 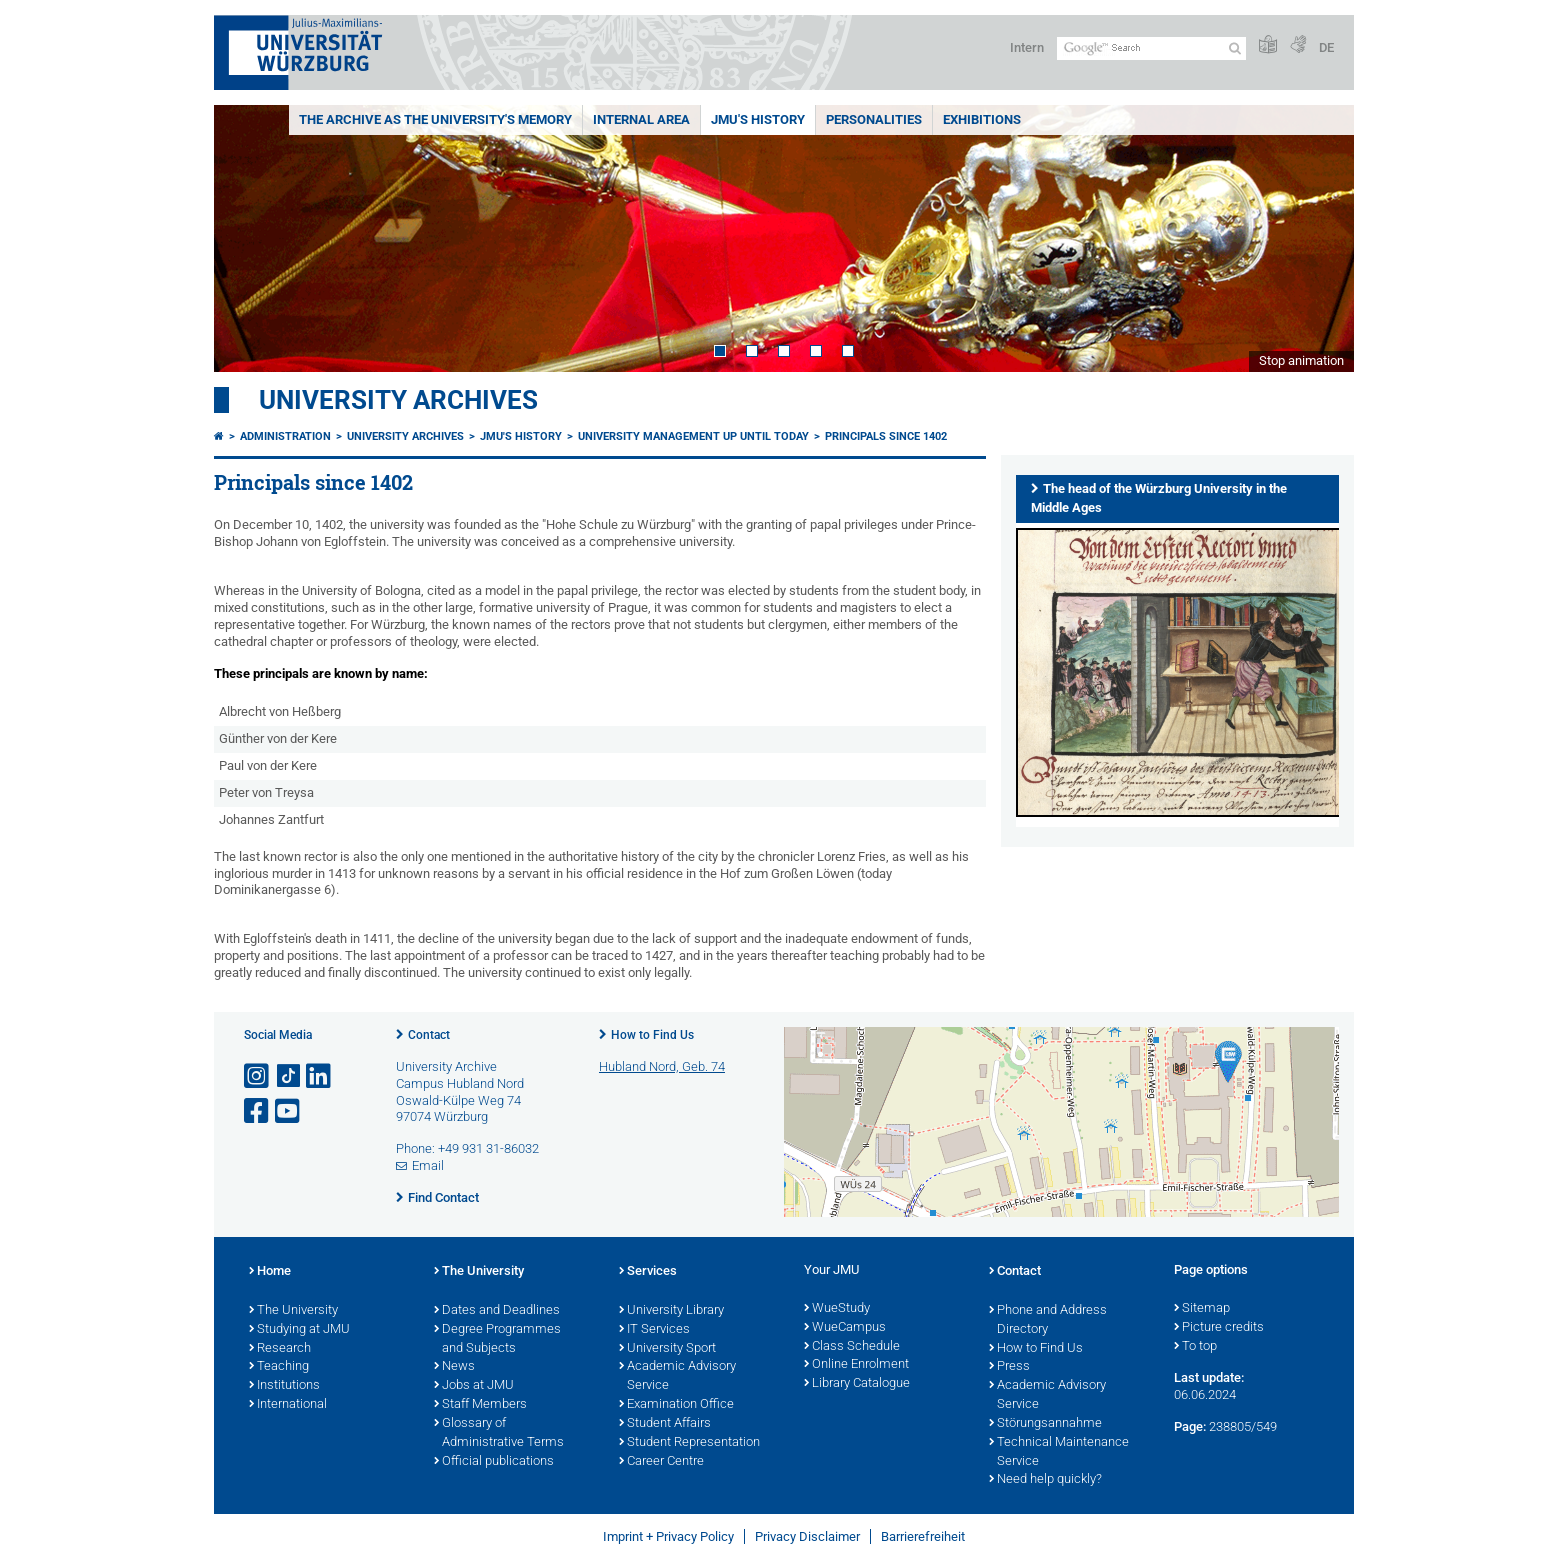 I want to click on Internal area, so click(x=641, y=119).